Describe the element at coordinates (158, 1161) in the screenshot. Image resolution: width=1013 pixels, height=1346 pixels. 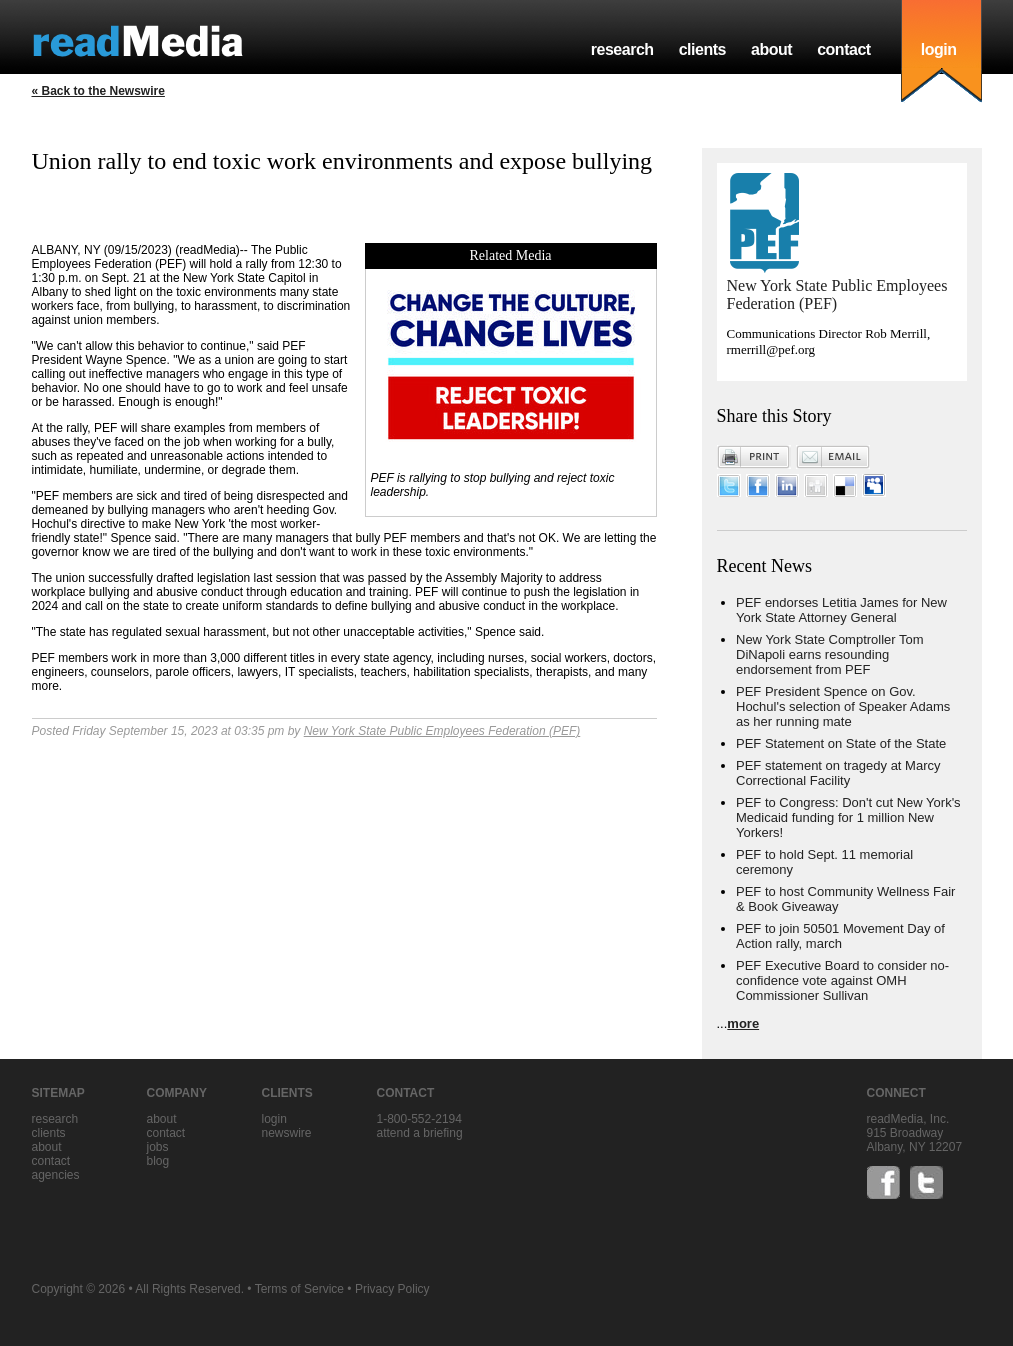
I see `blog` at that location.